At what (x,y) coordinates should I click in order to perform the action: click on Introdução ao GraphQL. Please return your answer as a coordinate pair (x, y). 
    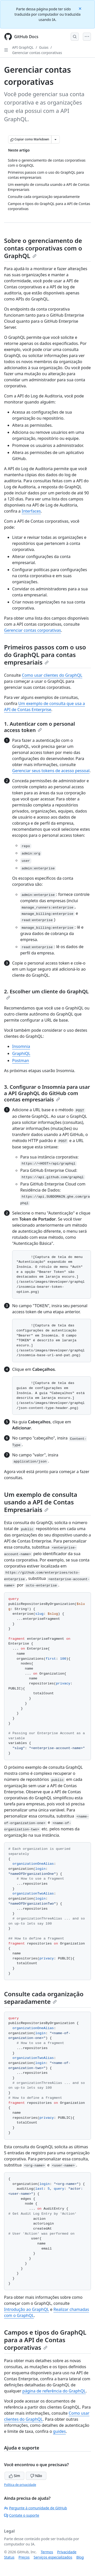
    Looking at the image, I should click on (26, 2309).